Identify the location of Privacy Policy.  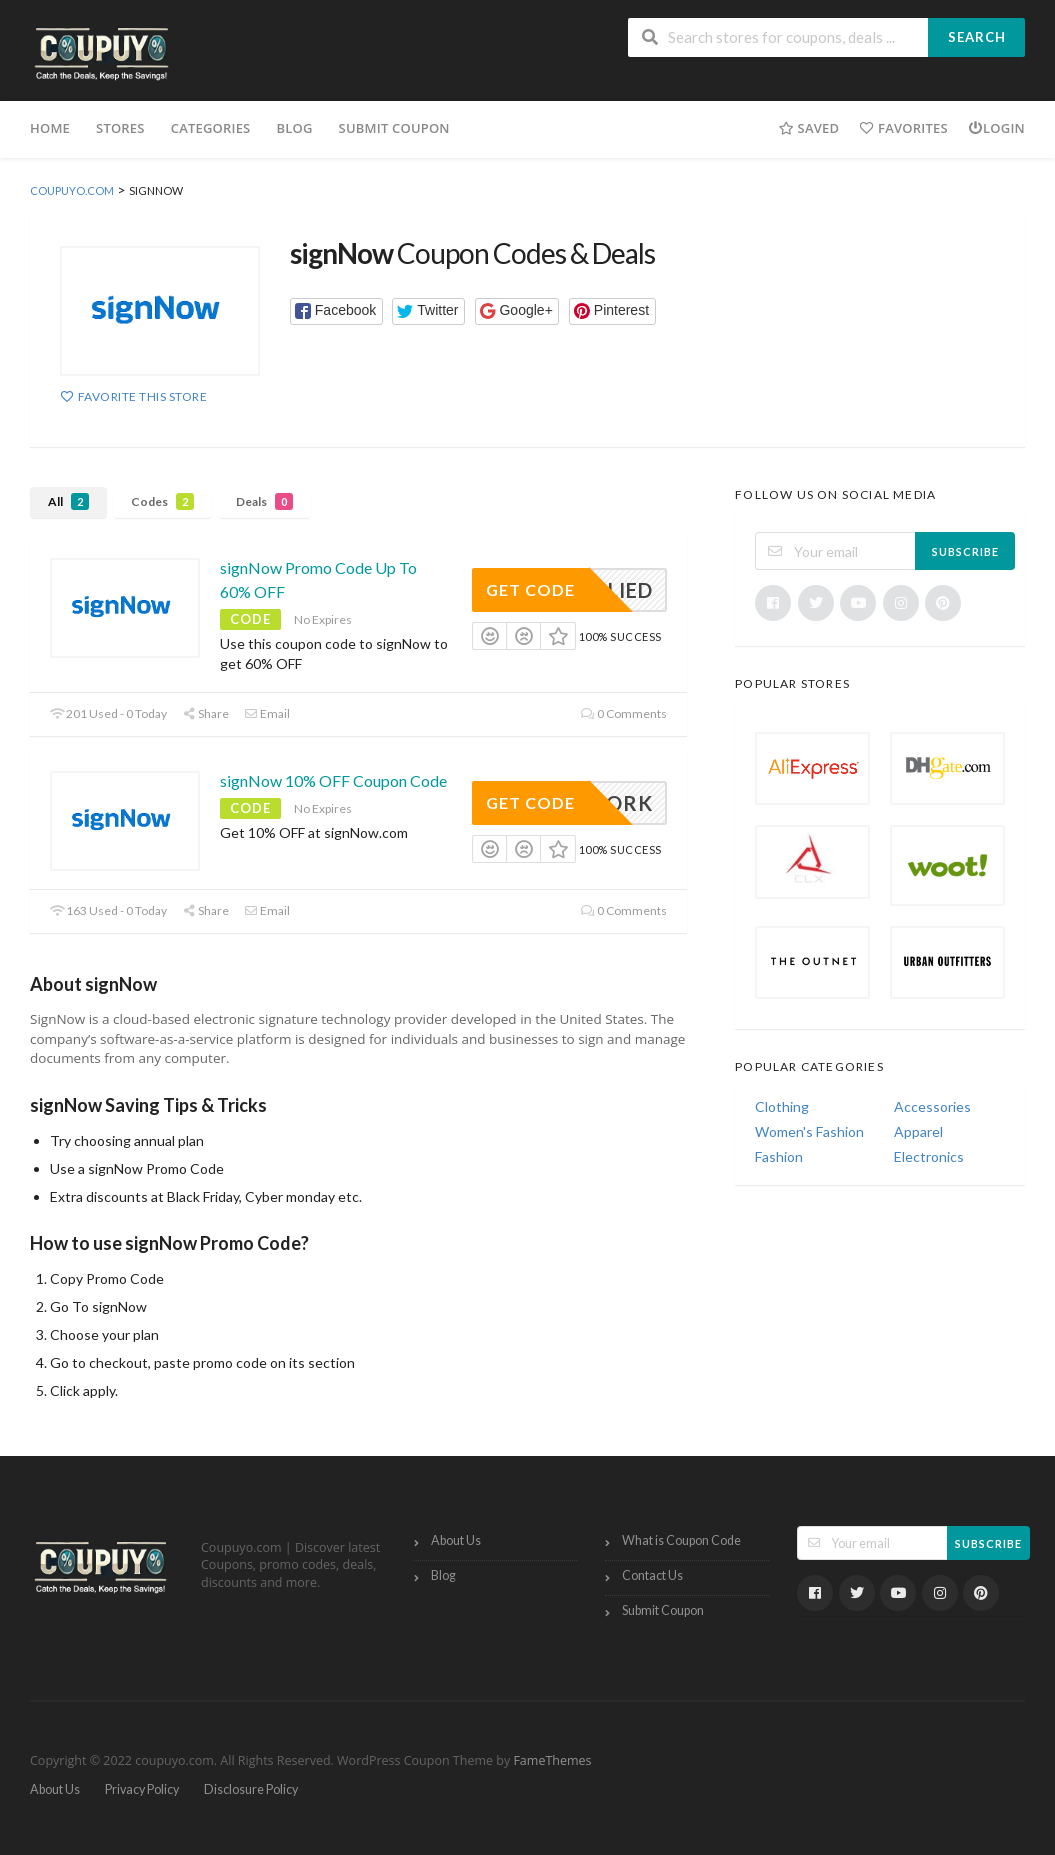
(142, 1789).